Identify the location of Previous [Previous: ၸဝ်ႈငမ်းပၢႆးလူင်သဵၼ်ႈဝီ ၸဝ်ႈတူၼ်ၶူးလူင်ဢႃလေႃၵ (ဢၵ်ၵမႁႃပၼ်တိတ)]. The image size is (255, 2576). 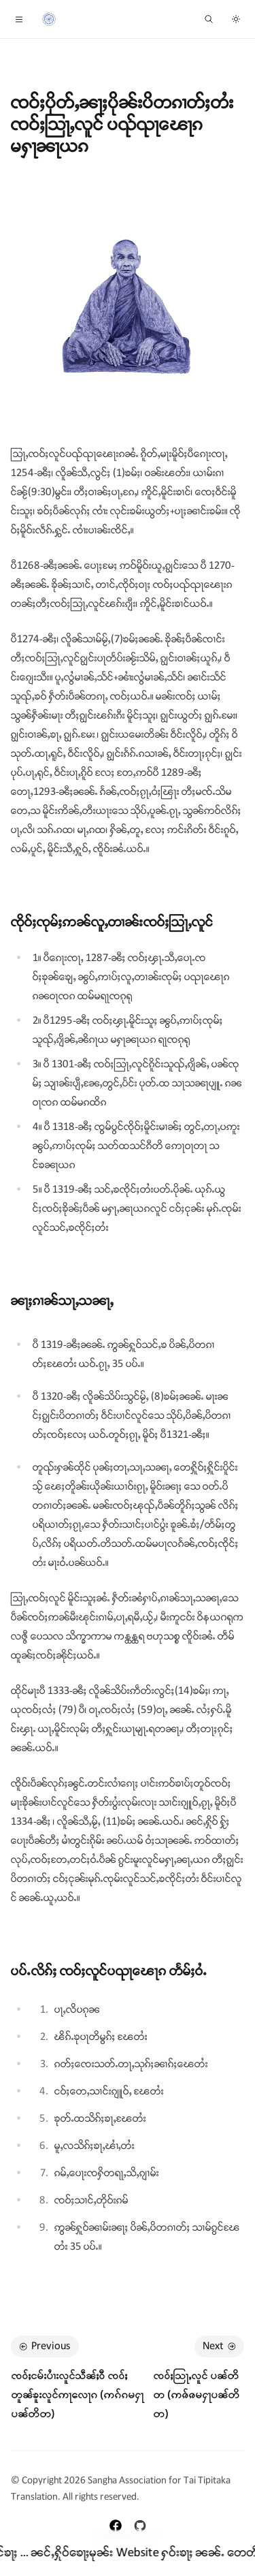
(43, 2346).